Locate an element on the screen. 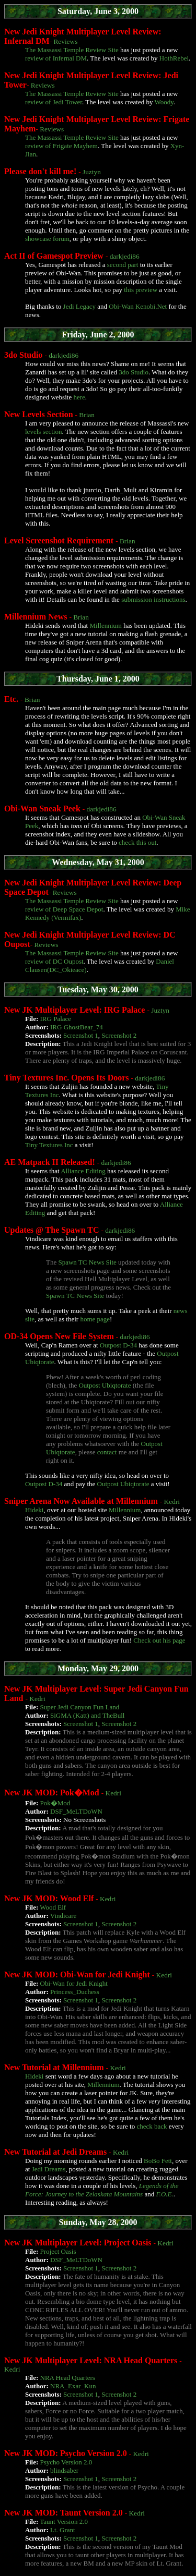 This screenshot has width=196, height=2576. levels section is located at coordinates (43, 431).